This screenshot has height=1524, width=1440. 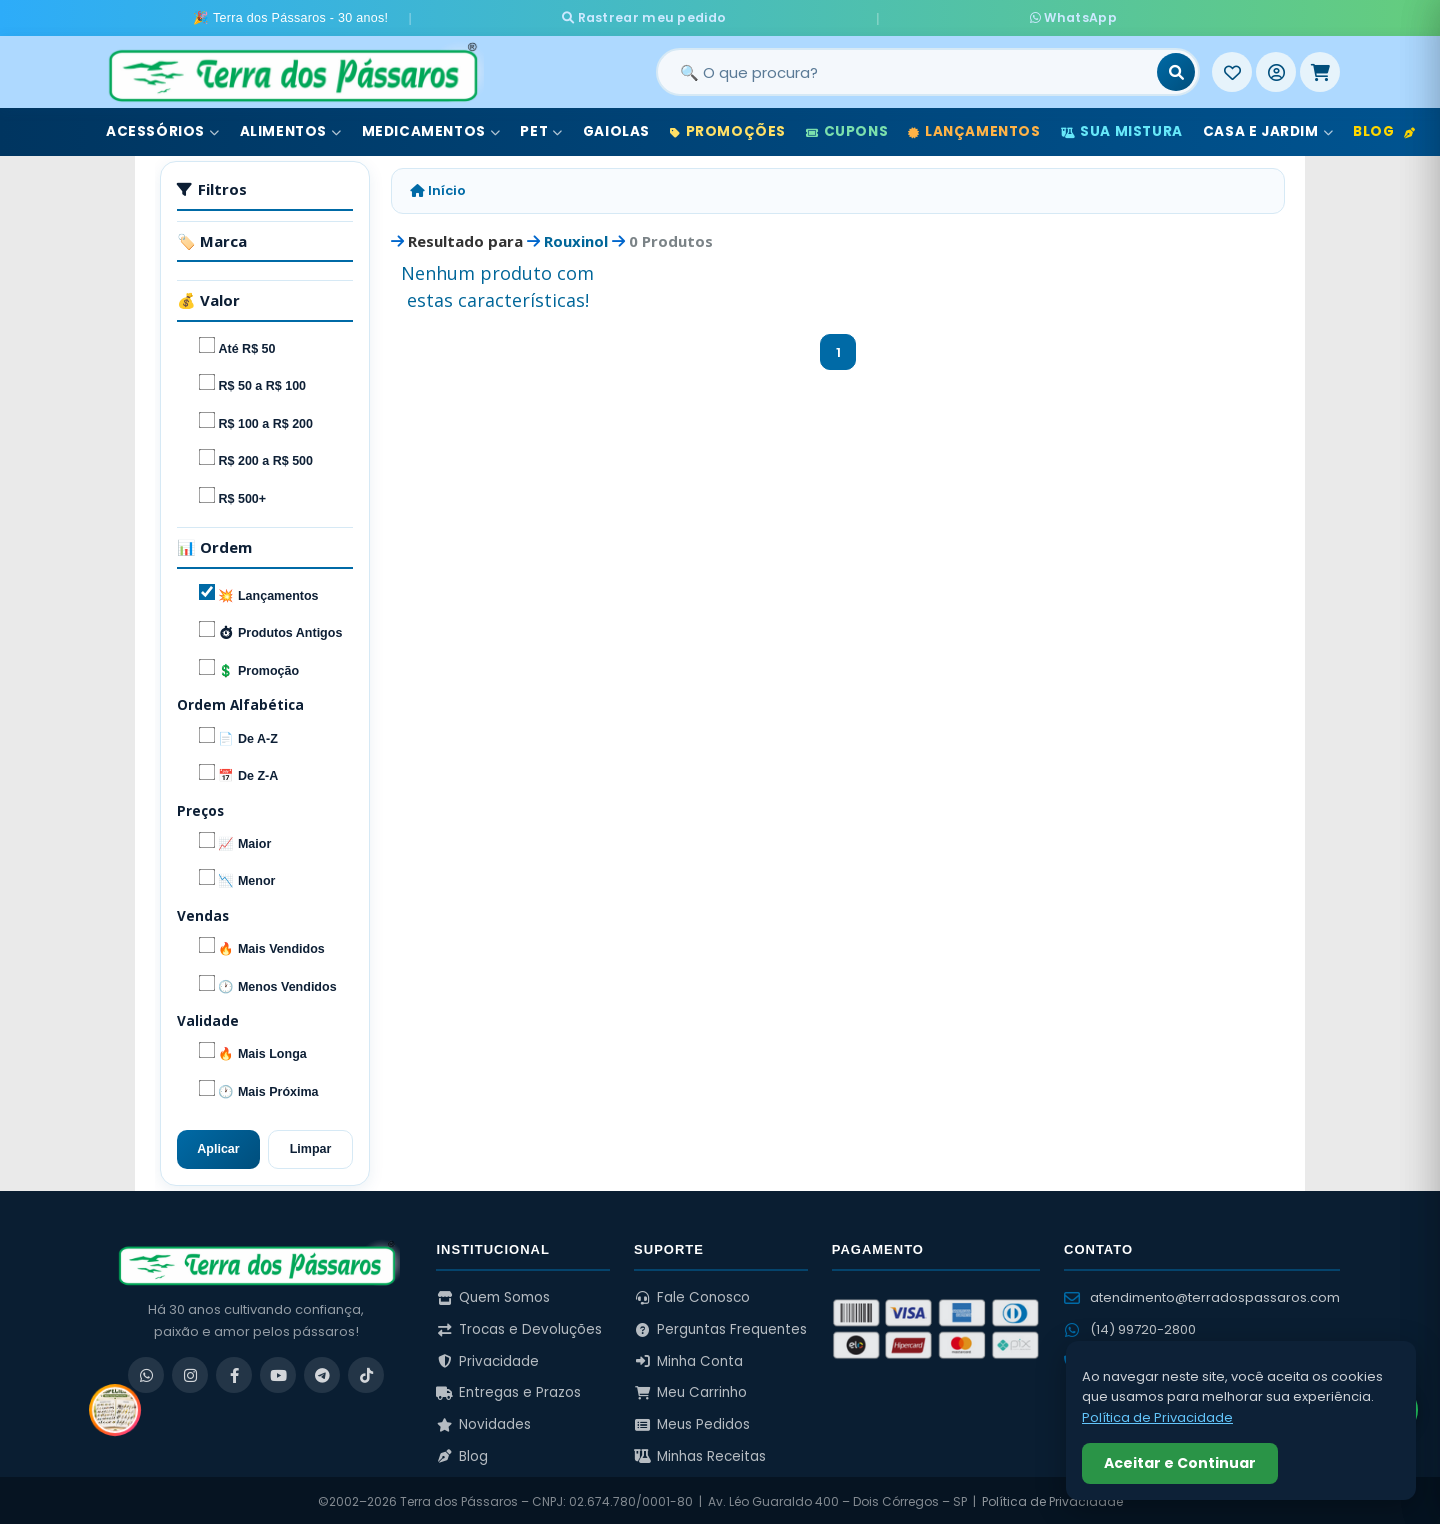 What do you see at coordinates (616, 128) in the screenshot?
I see `Gaiolas` at bounding box center [616, 128].